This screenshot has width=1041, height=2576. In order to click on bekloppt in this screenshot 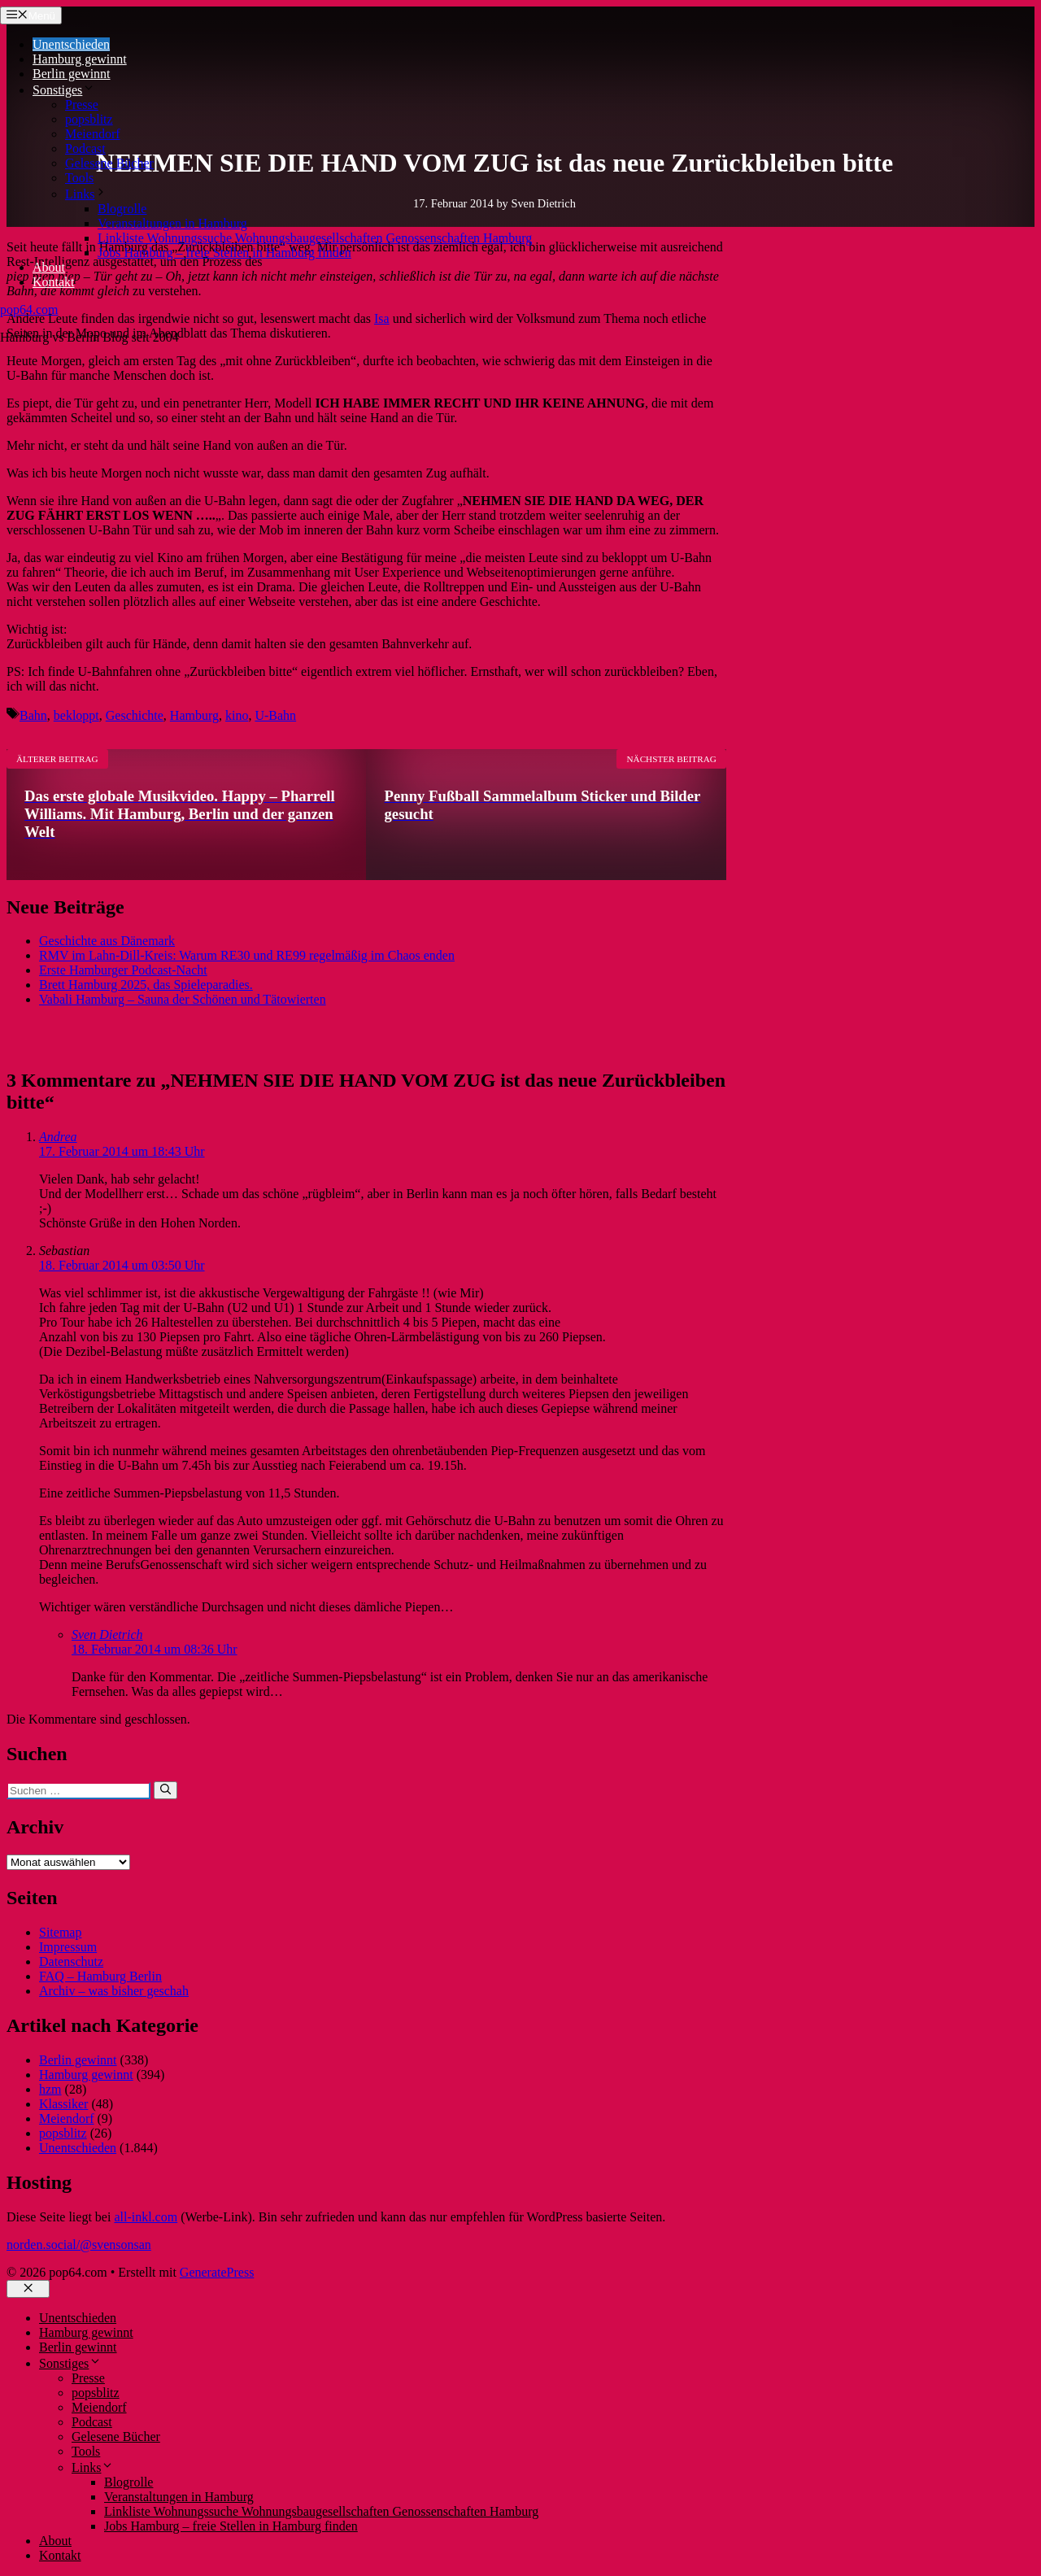, I will do `click(76, 715)`.